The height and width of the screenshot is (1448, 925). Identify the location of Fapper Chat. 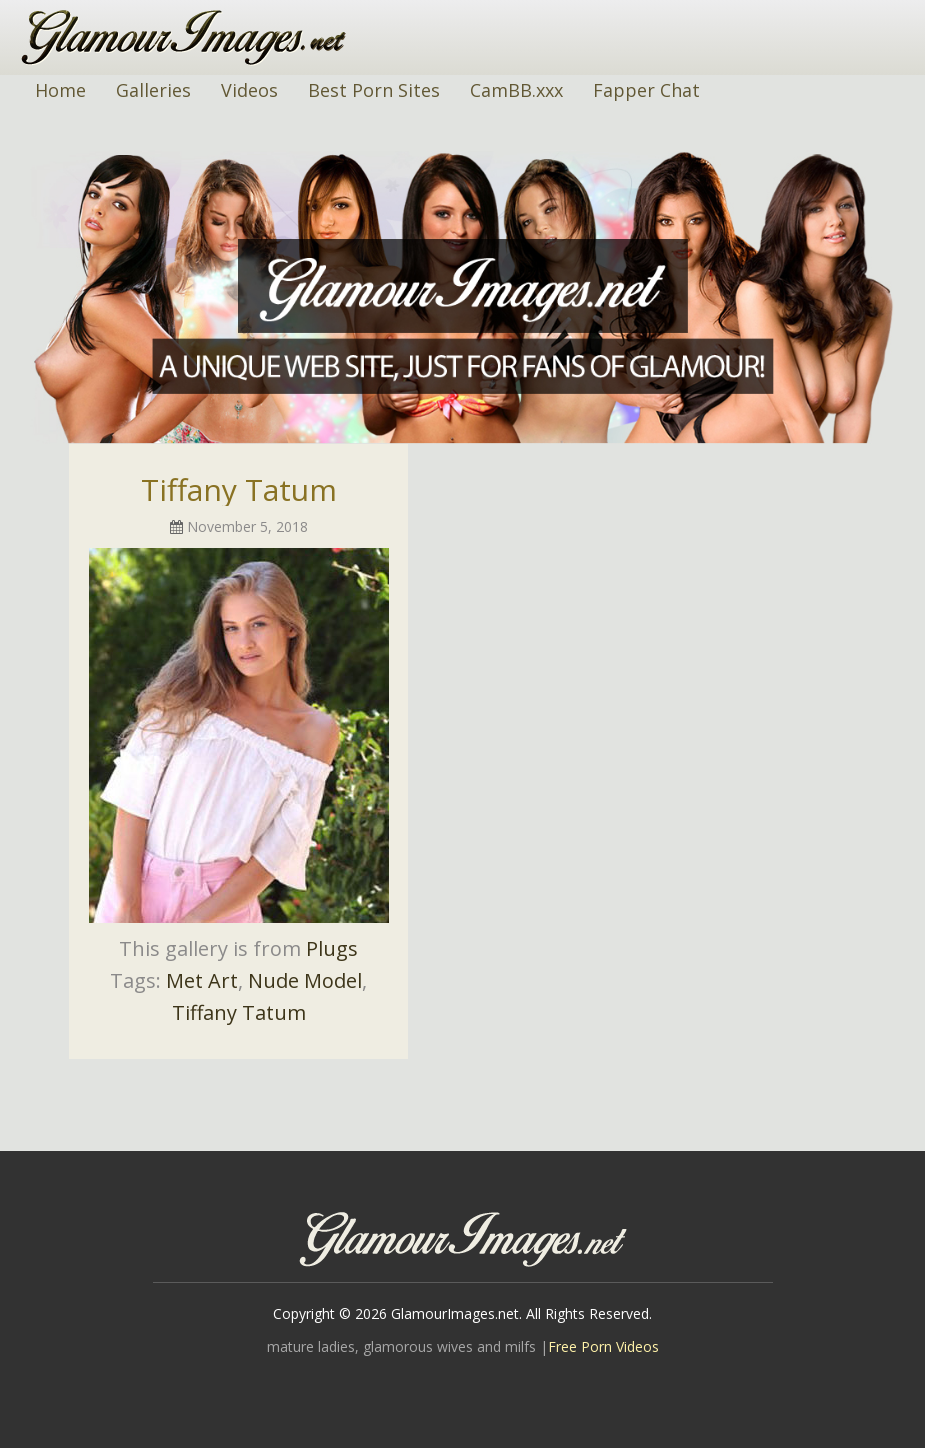
(646, 90).